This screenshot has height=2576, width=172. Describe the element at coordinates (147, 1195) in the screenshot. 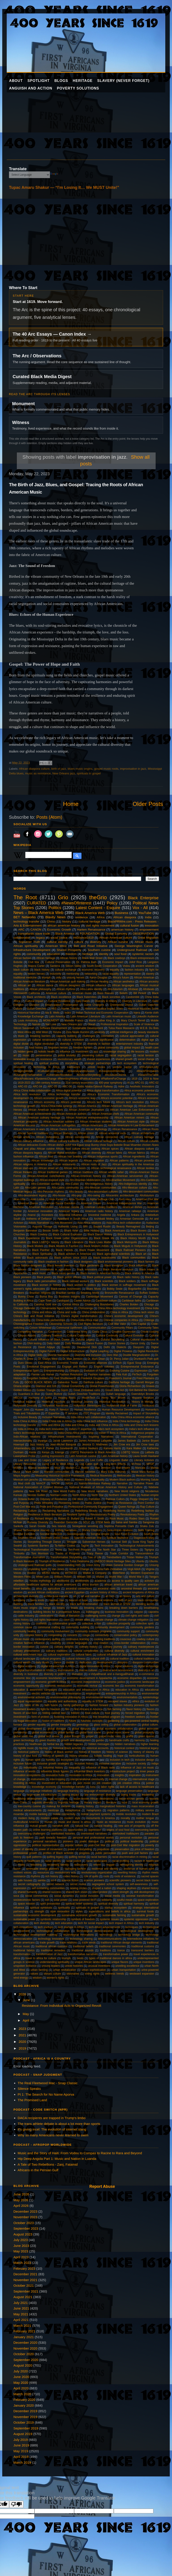

I see `Afrofuturism` at that location.